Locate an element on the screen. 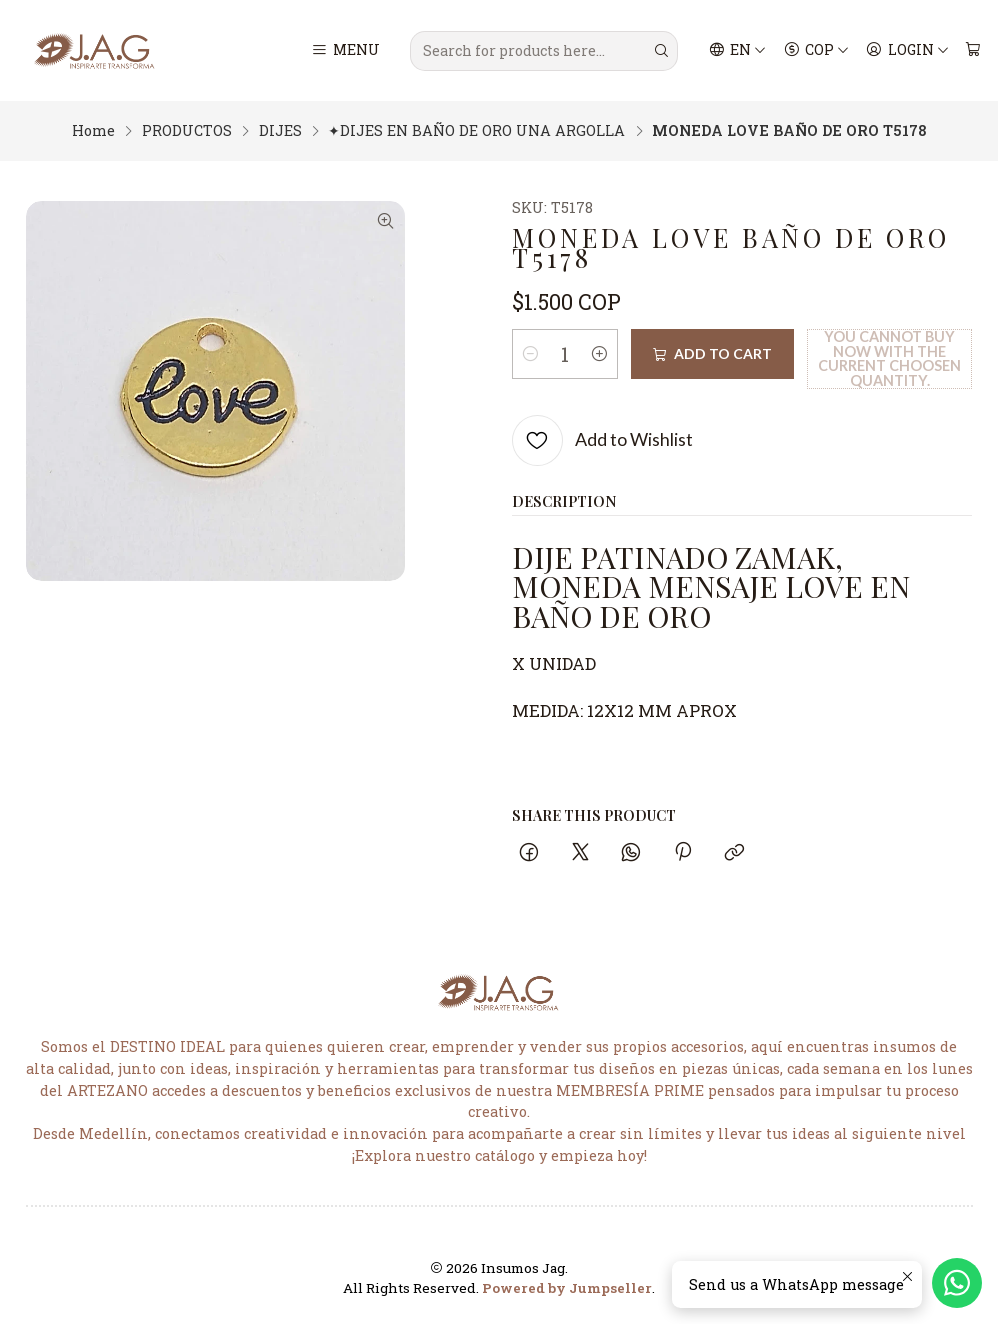  [Currency] is located at coordinates (816, 51).